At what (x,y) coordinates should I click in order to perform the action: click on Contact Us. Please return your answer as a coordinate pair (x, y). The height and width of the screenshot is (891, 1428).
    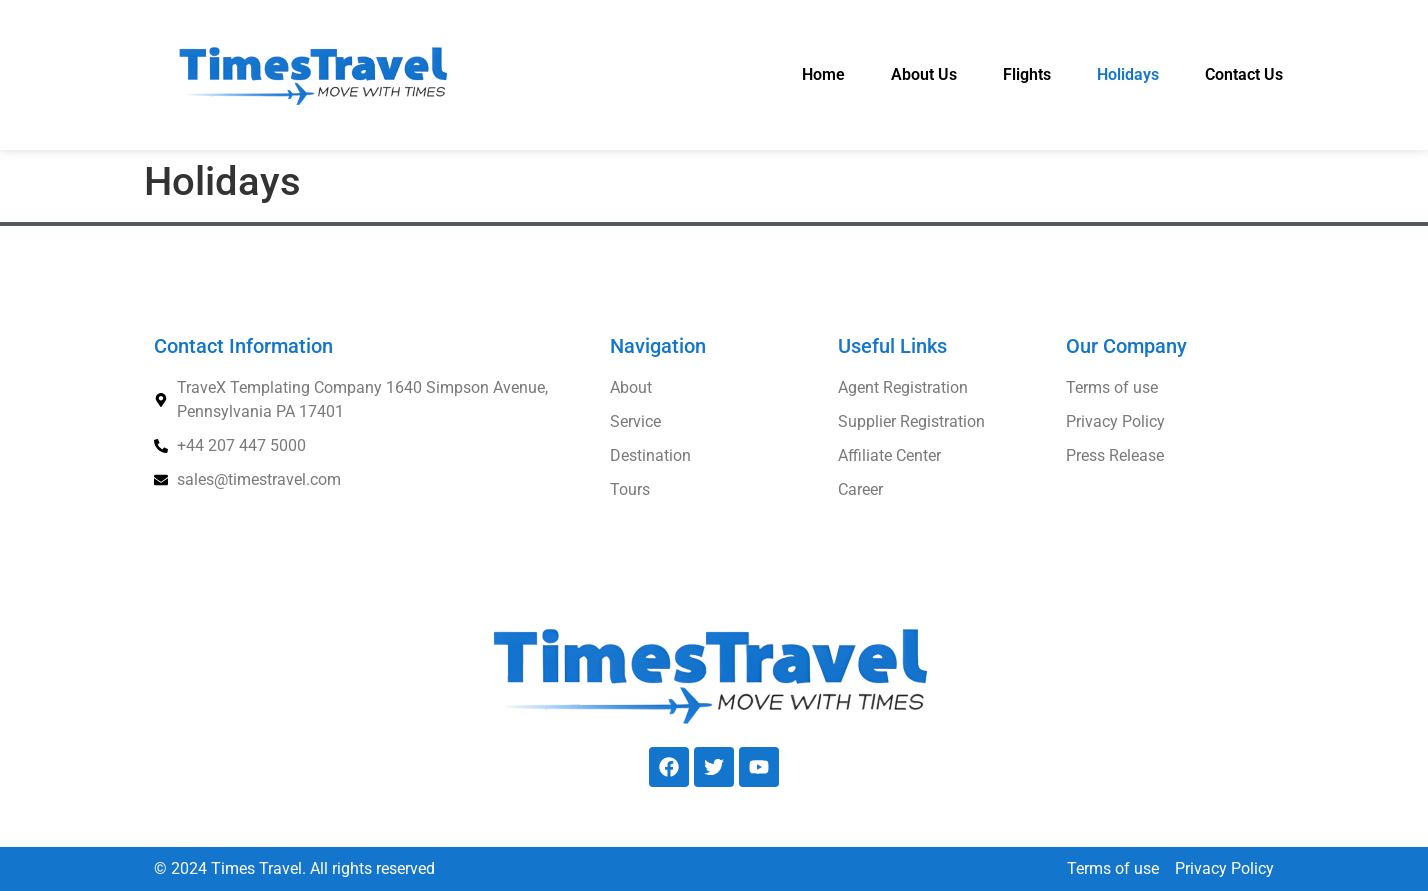
    Looking at the image, I should click on (1244, 74).